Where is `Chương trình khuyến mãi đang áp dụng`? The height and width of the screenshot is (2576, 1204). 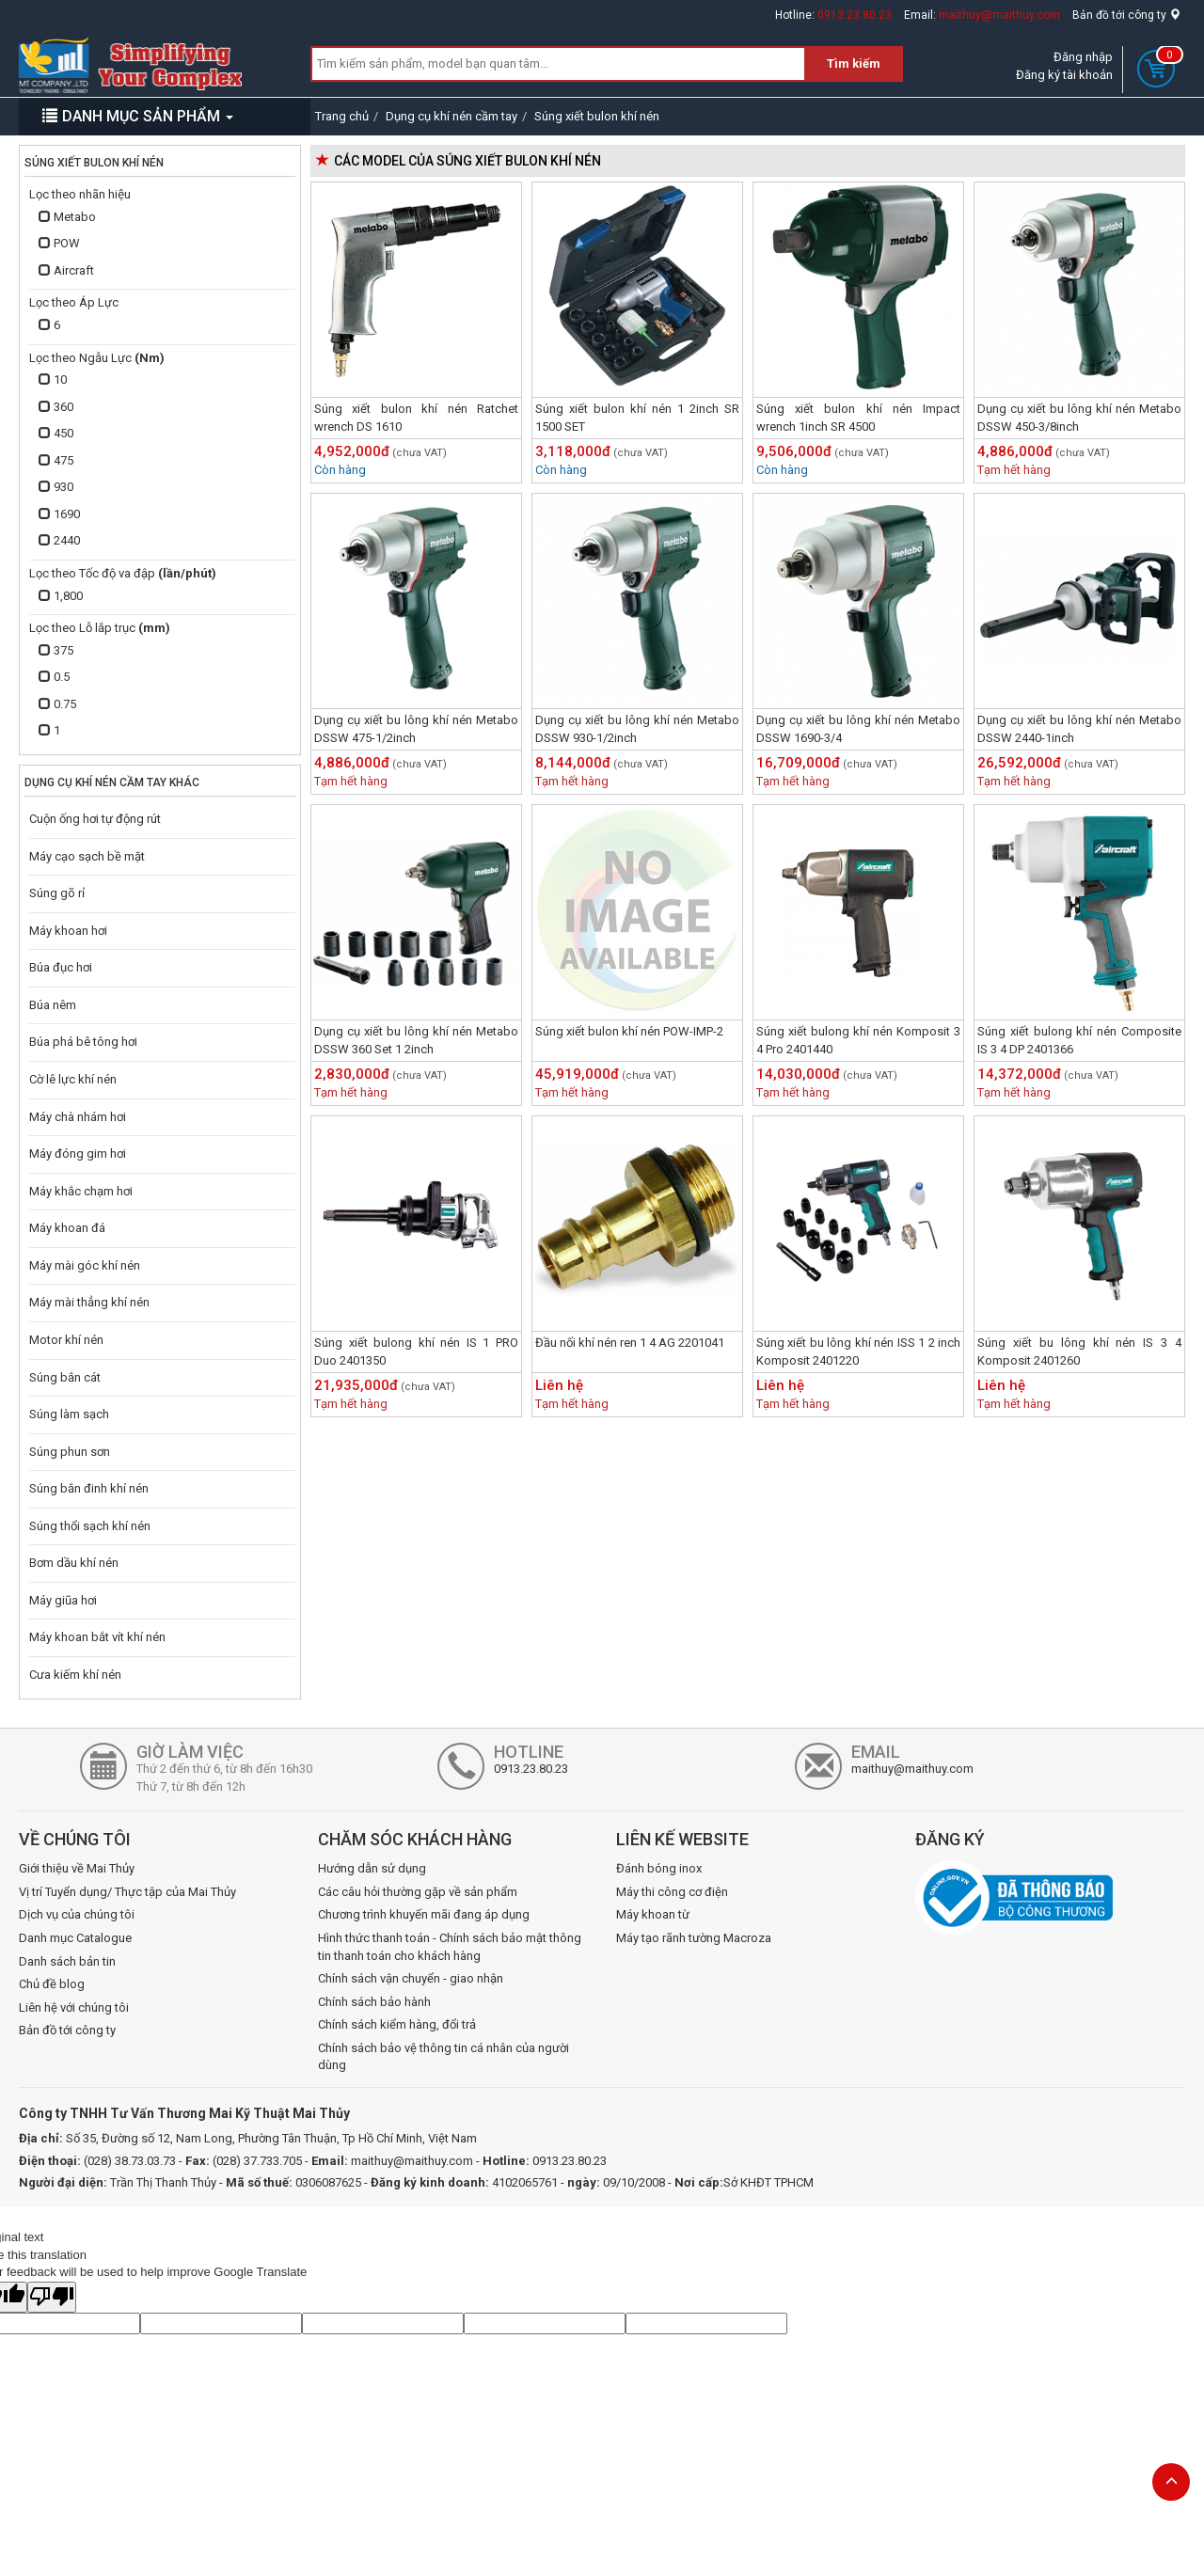
Chương trình khuyến mãi đang áp dụng is located at coordinates (424, 1914).